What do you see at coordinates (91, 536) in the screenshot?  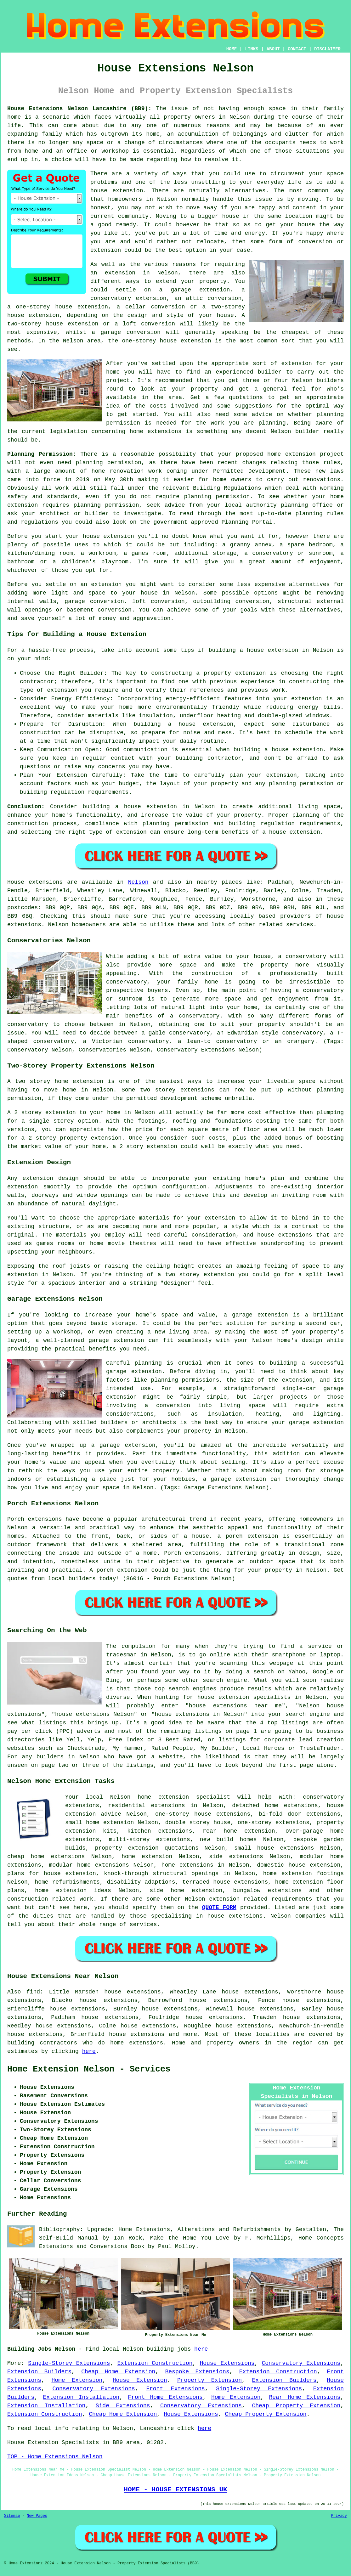 I see `house` at bounding box center [91, 536].